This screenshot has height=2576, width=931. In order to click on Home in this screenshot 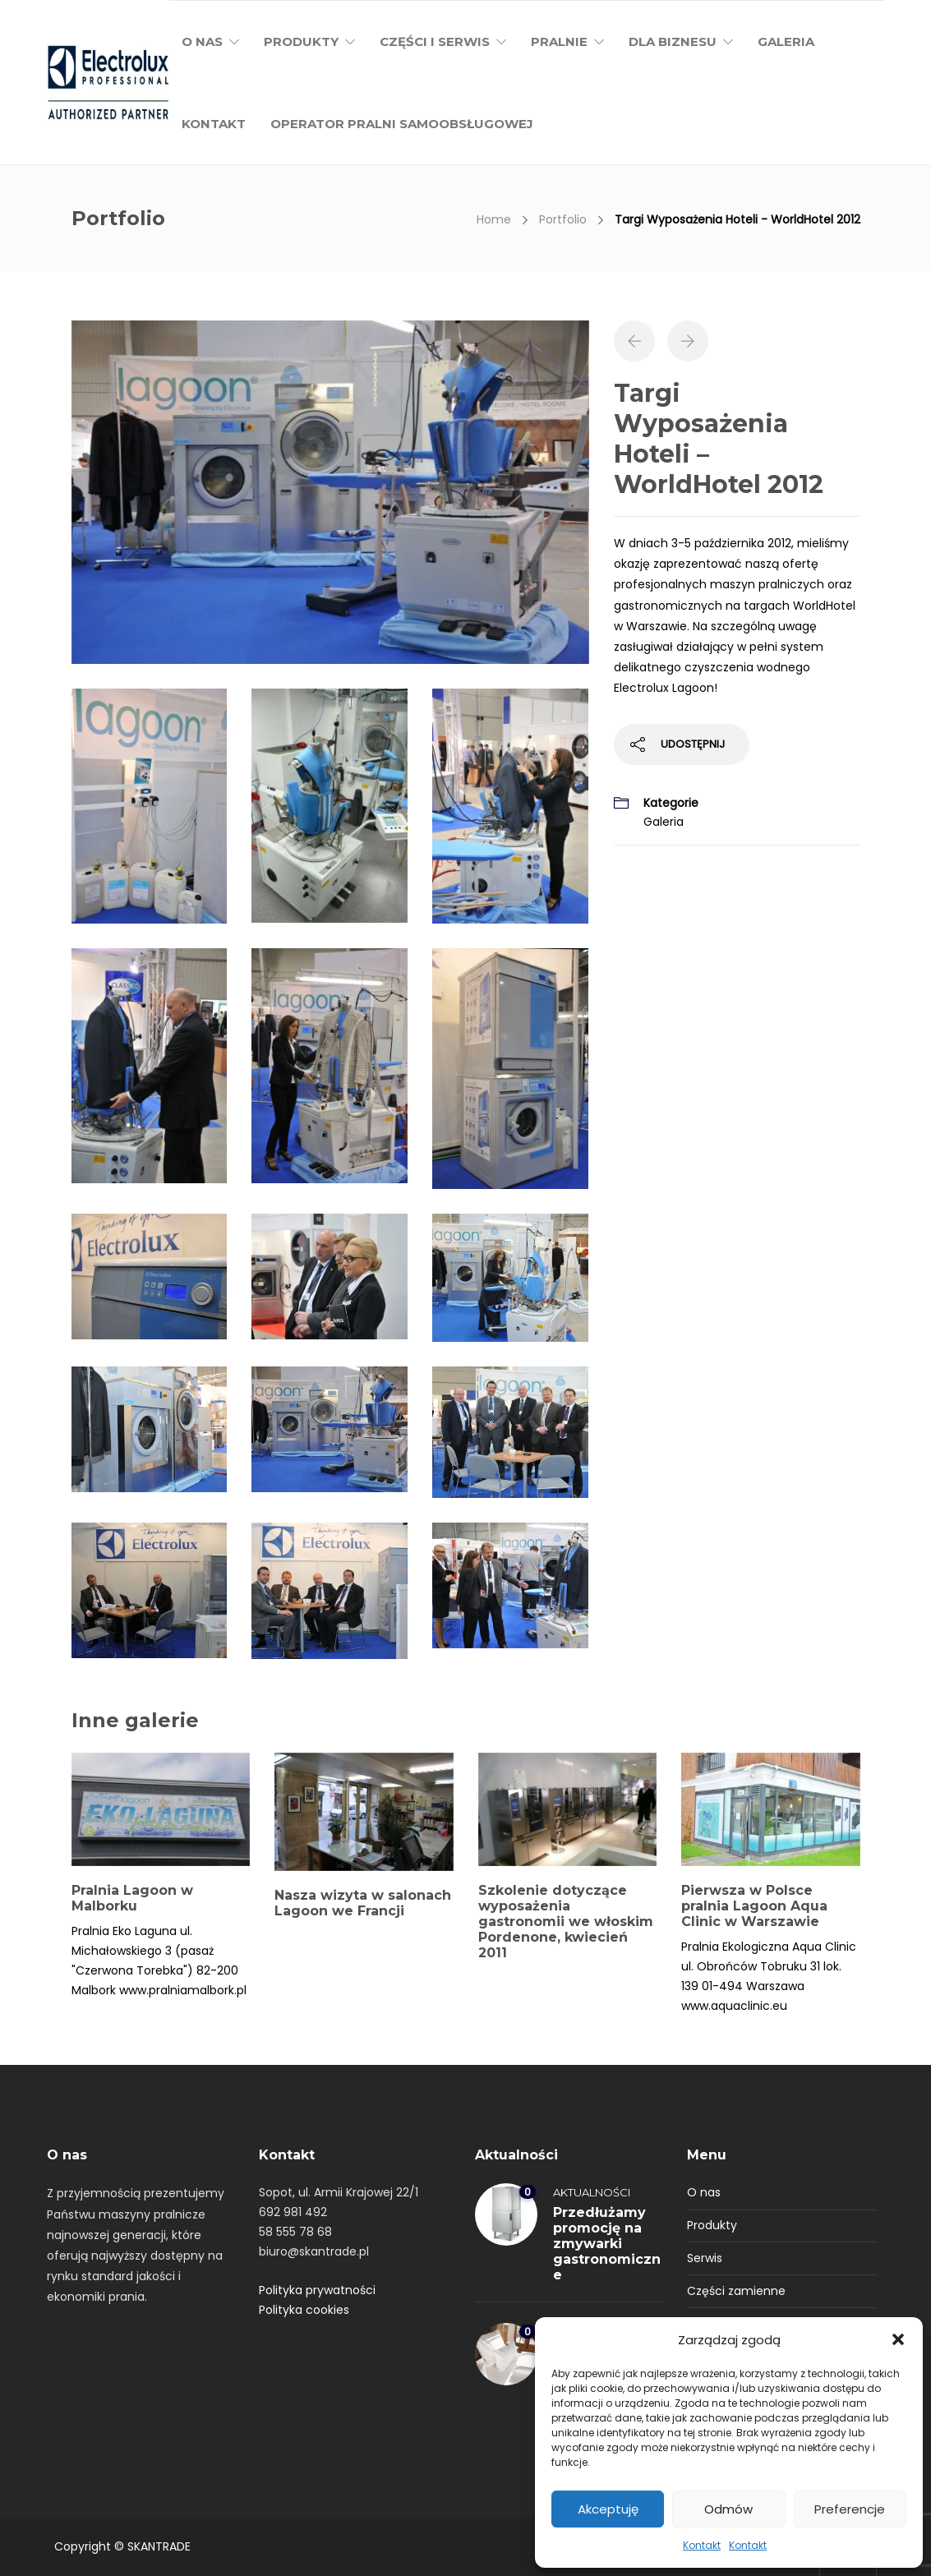, I will do `click(494, 219)`.